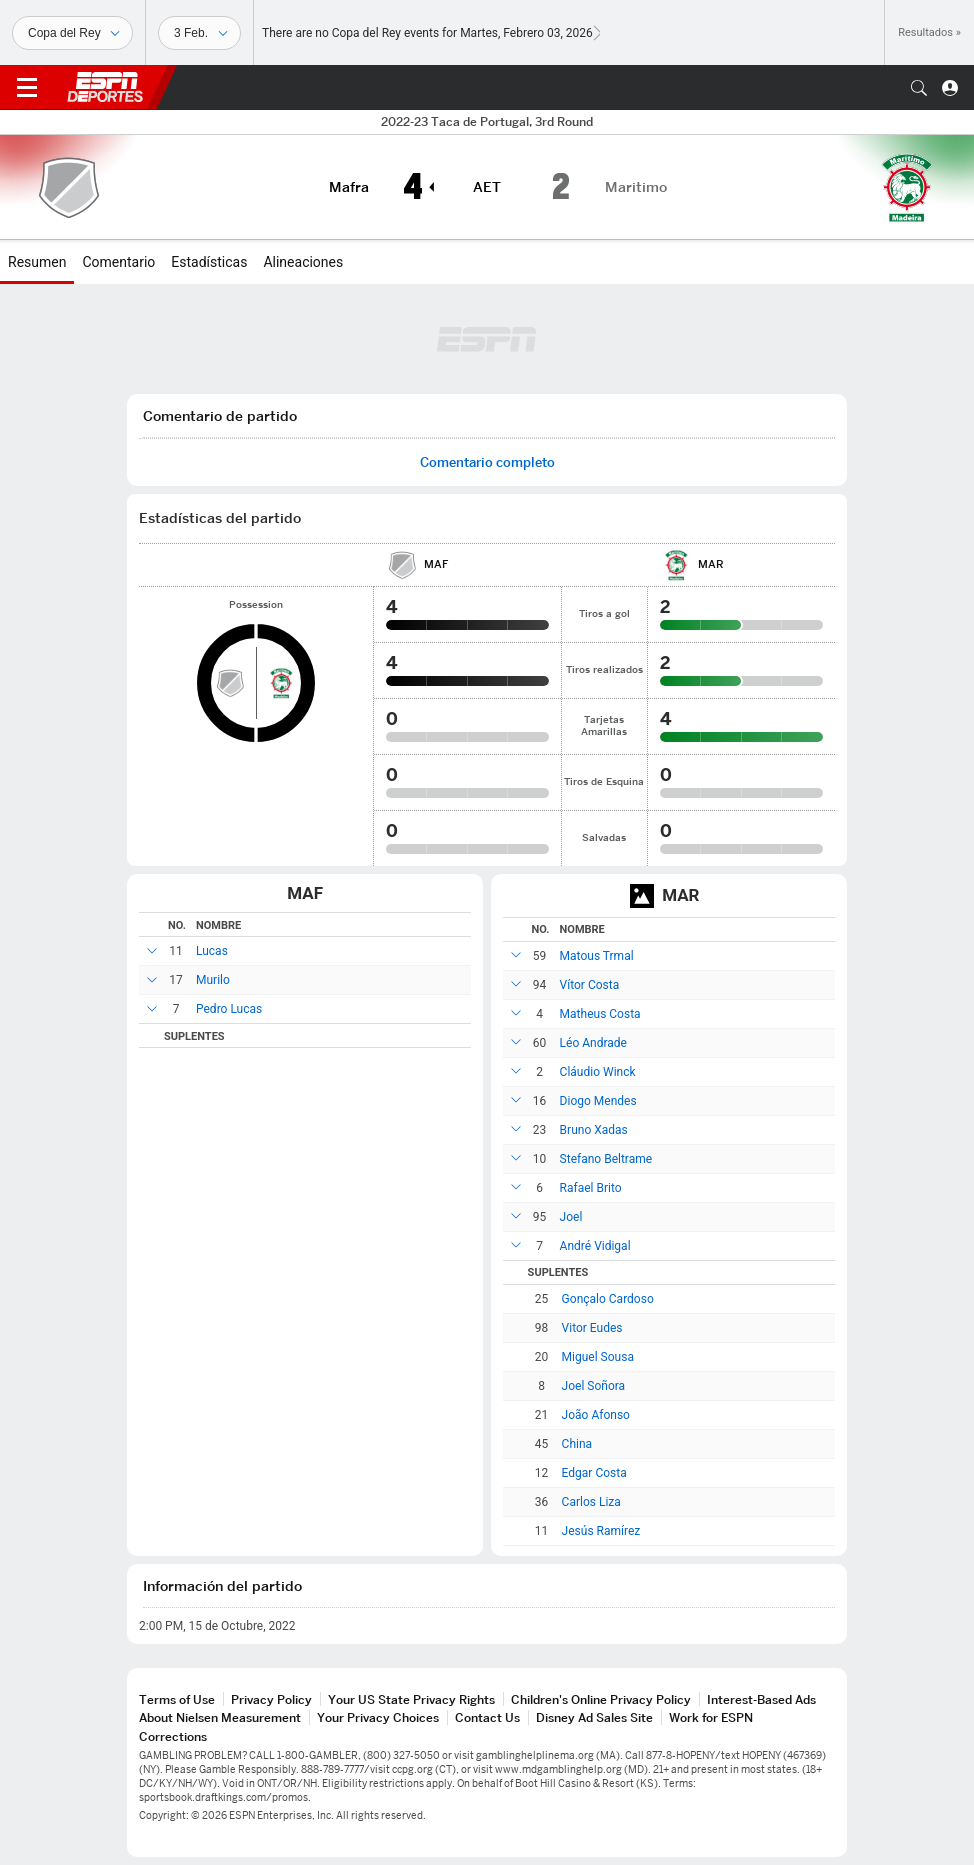  What do you see at coordinates (271, 1699) in the screenshot?
I see `Privacy Policy` at bounding box center [271, 1699].